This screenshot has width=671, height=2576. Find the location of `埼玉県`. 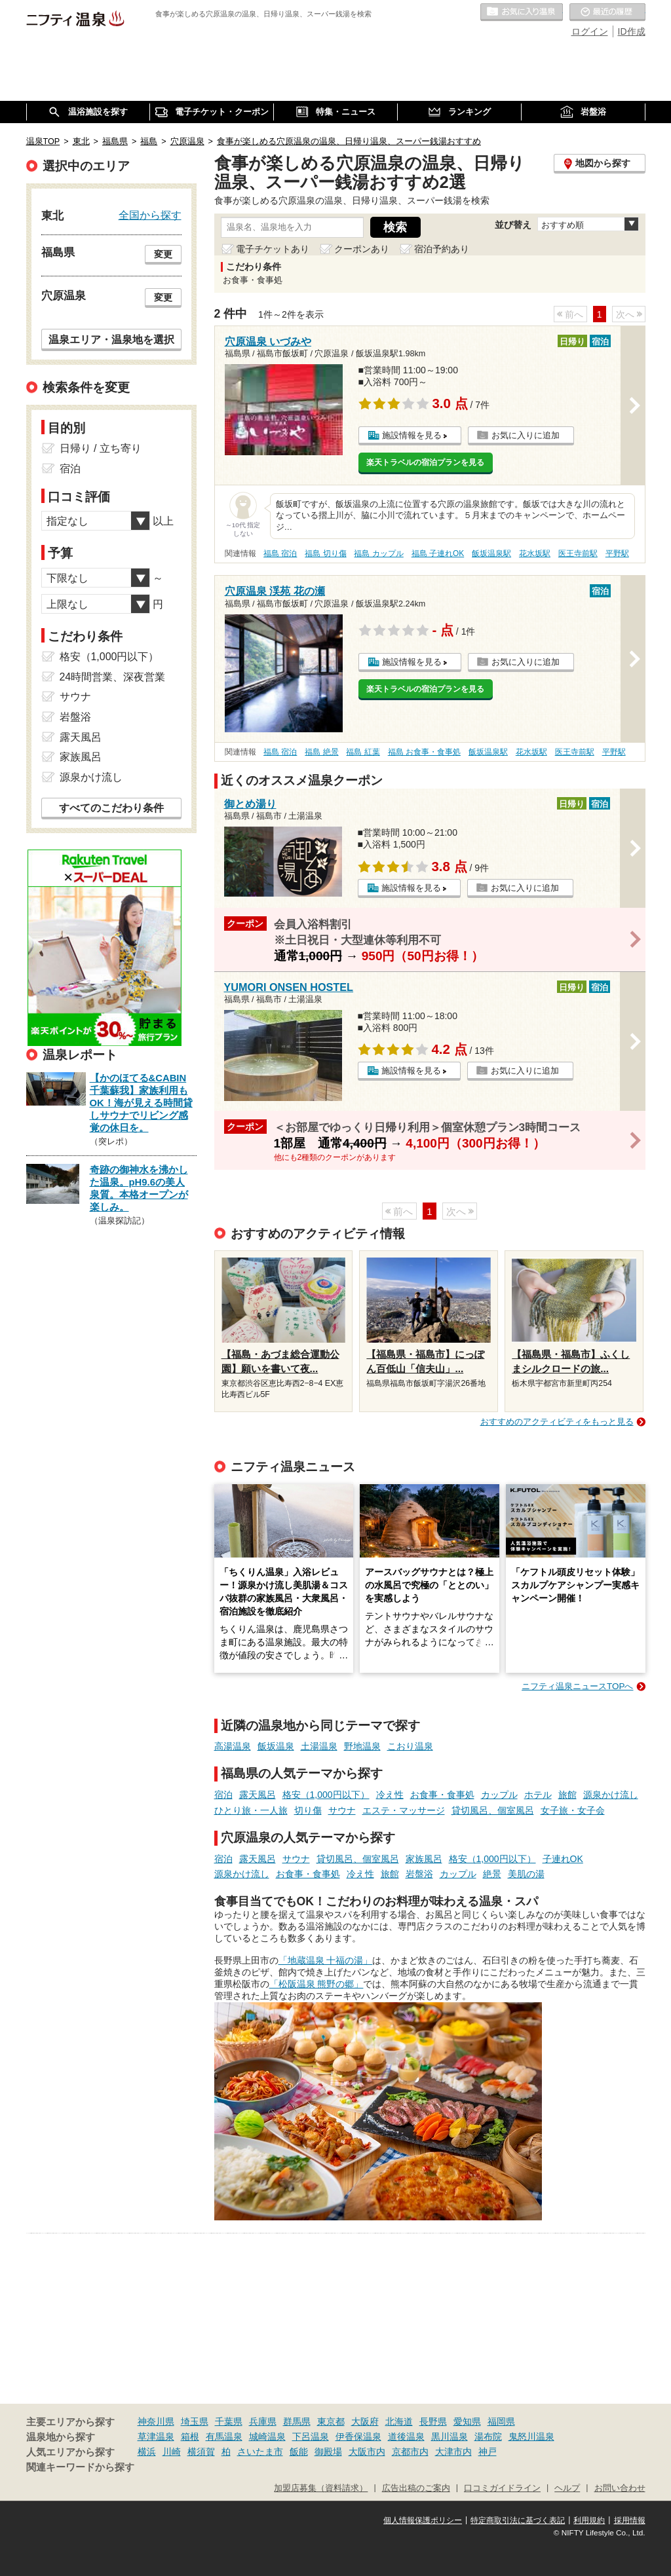

埼玉県 is located at coordinates (194, 2421).